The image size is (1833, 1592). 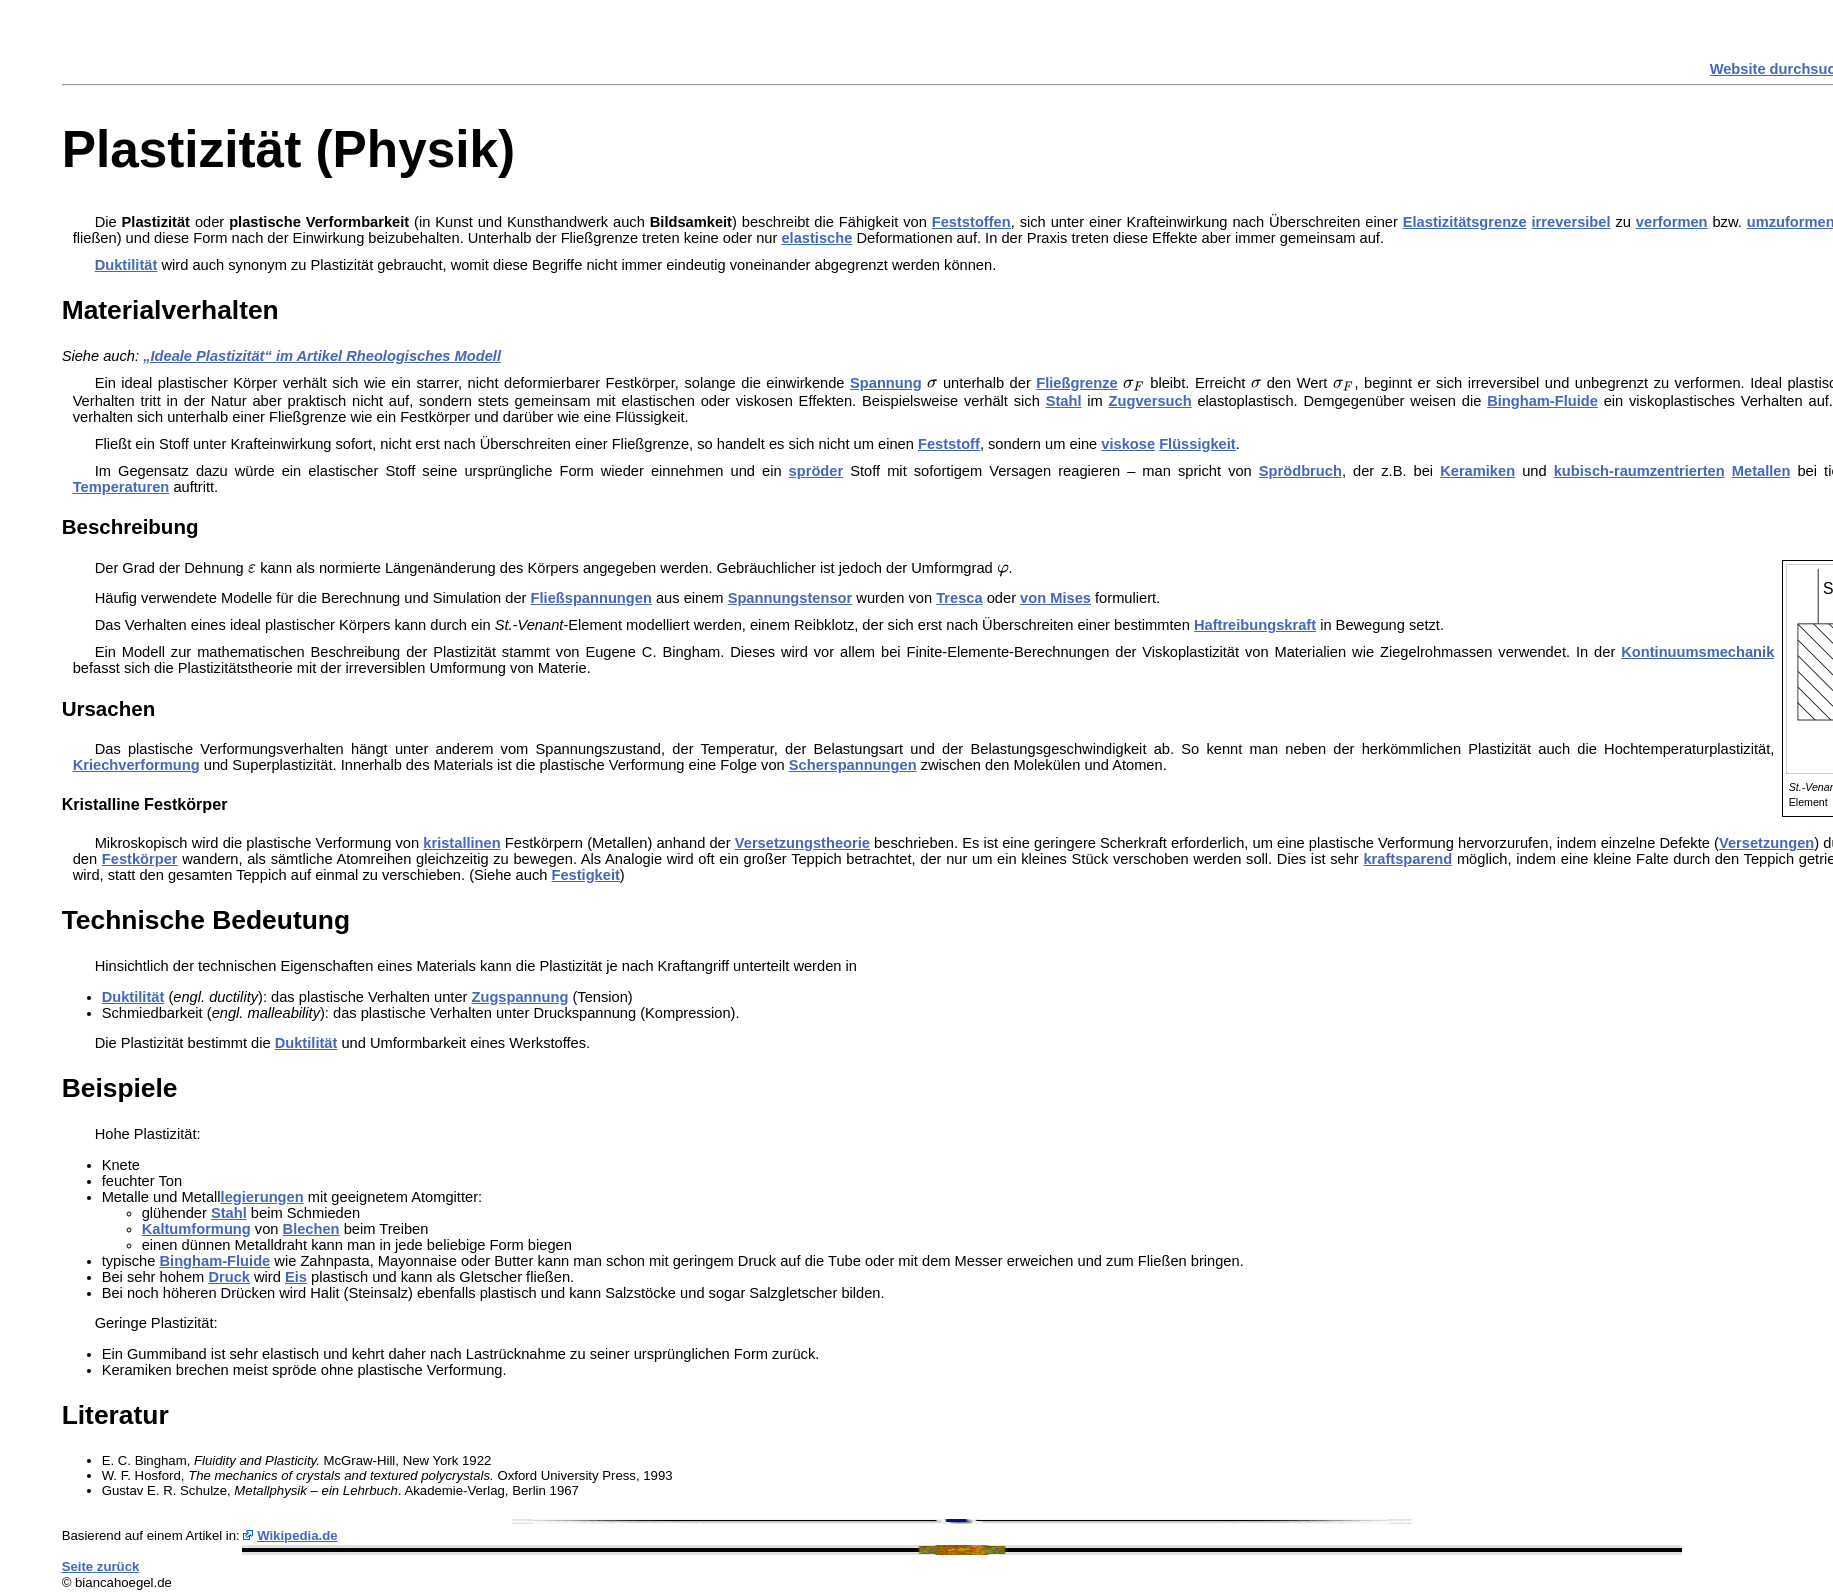 What do you see at coordinates (886, 383) in the screenshot?
I see `Spannung` at bounding box center [886, 383].